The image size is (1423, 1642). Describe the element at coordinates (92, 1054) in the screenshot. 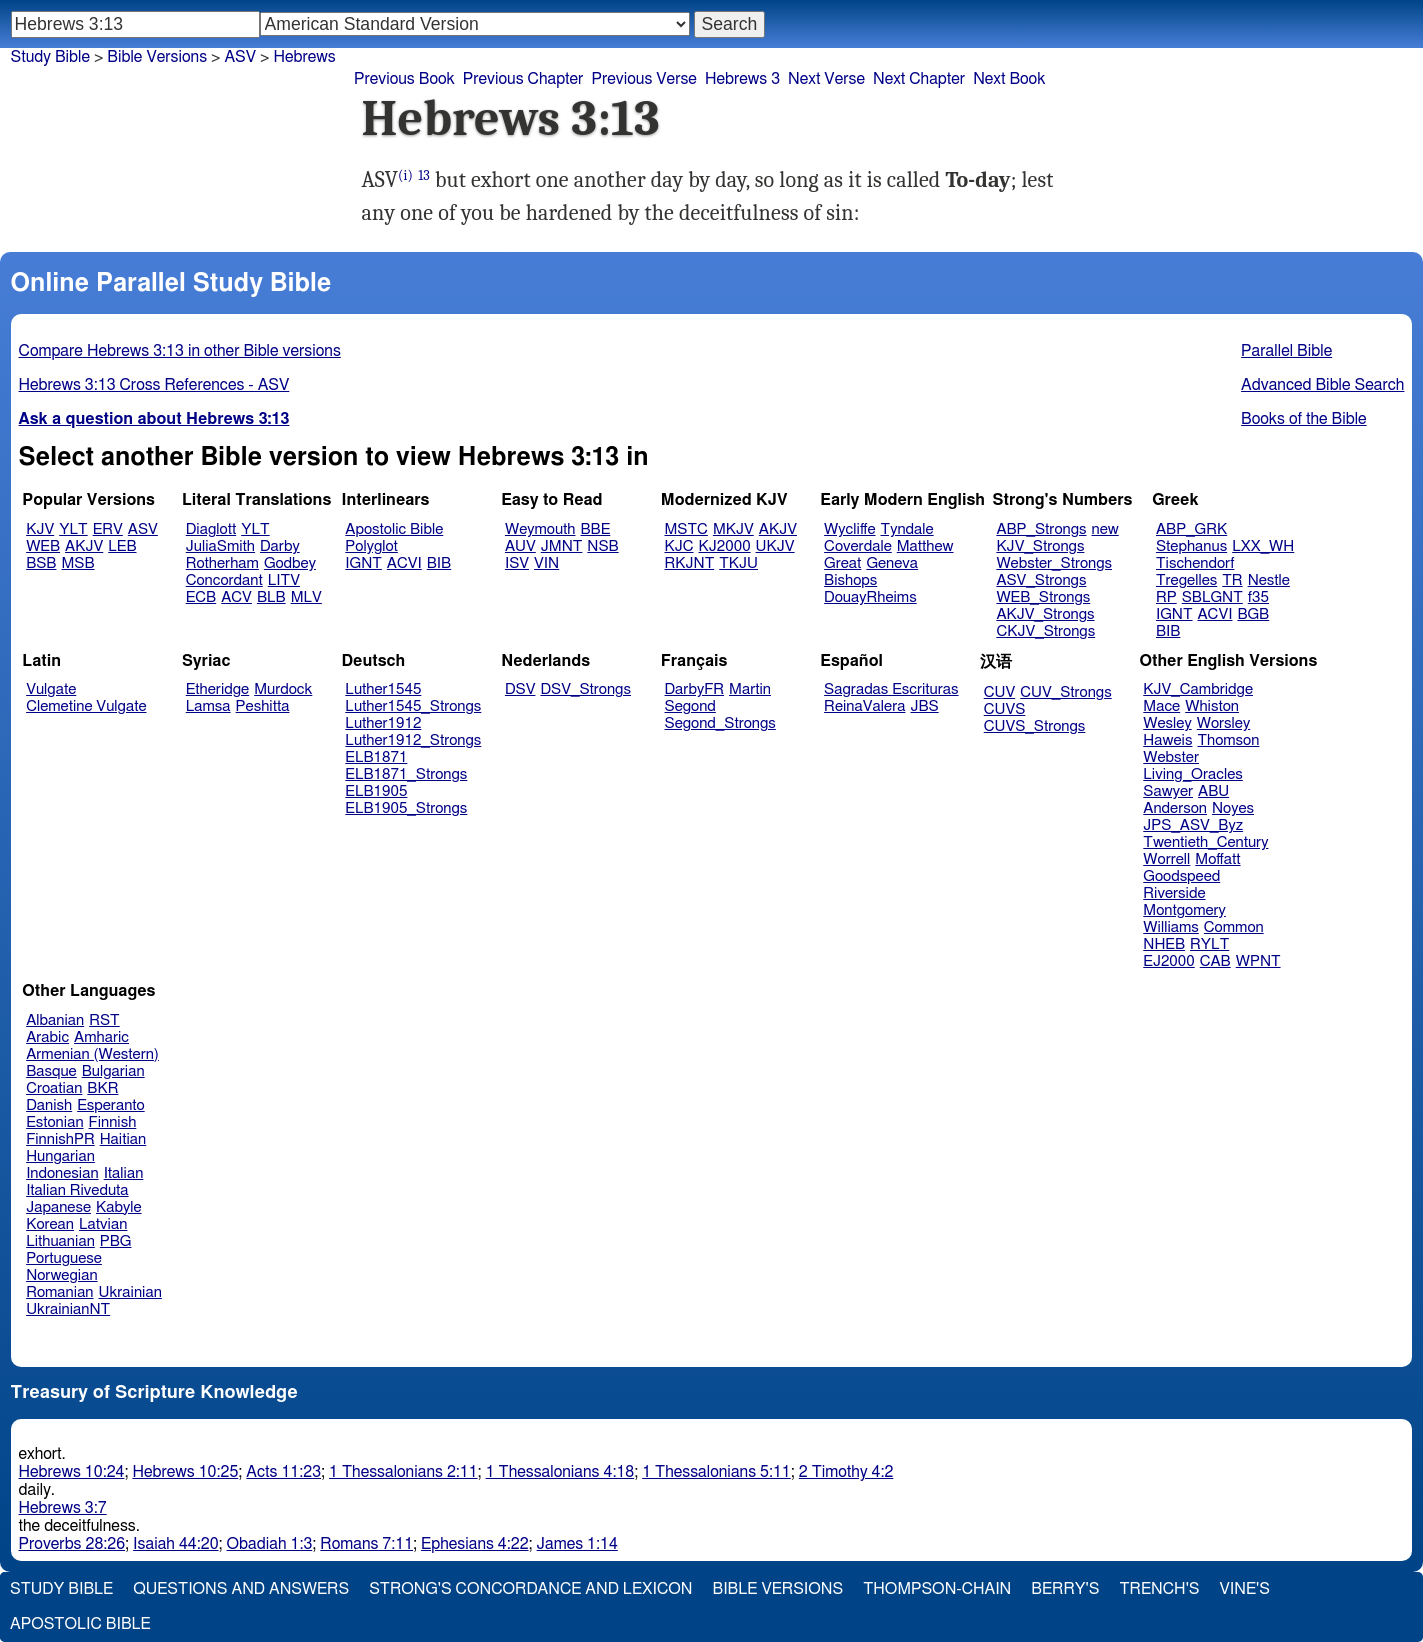

I see `Armenian (Western)` at that location.